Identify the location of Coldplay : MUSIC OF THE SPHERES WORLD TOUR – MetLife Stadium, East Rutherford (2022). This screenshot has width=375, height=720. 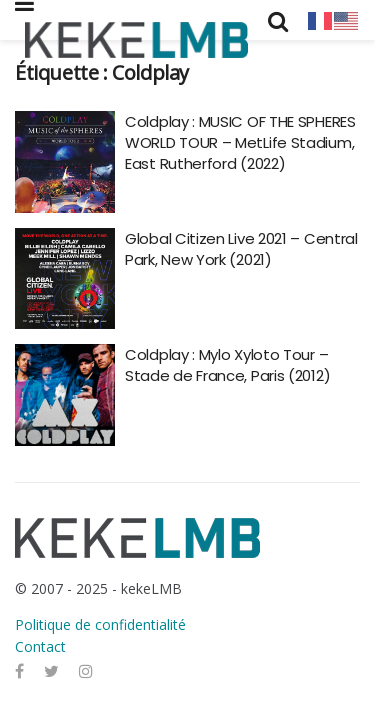
(240, 142).